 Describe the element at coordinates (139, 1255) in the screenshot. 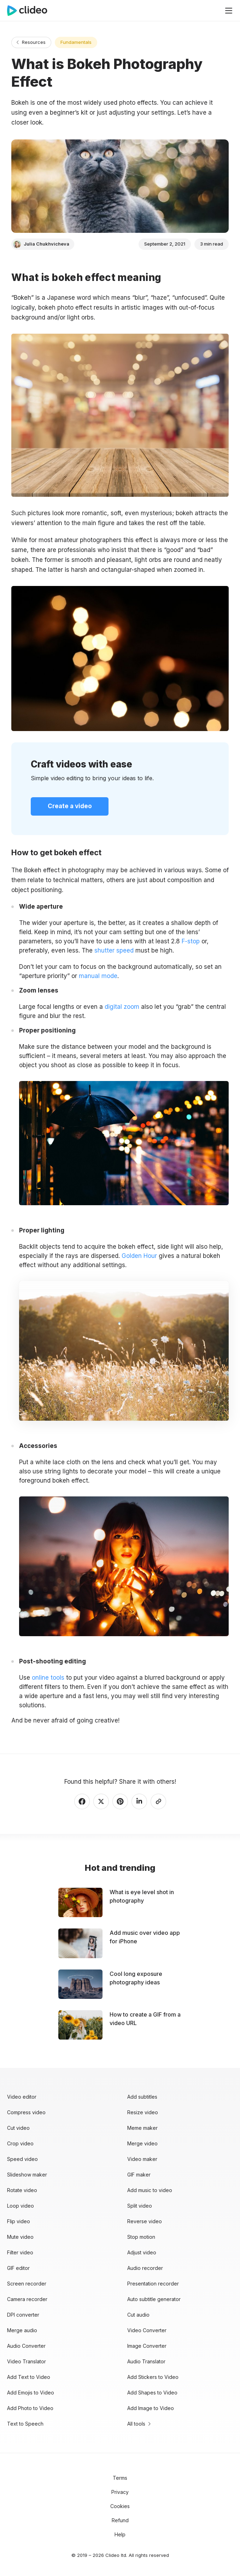

I see `Golden Hour` at that location.